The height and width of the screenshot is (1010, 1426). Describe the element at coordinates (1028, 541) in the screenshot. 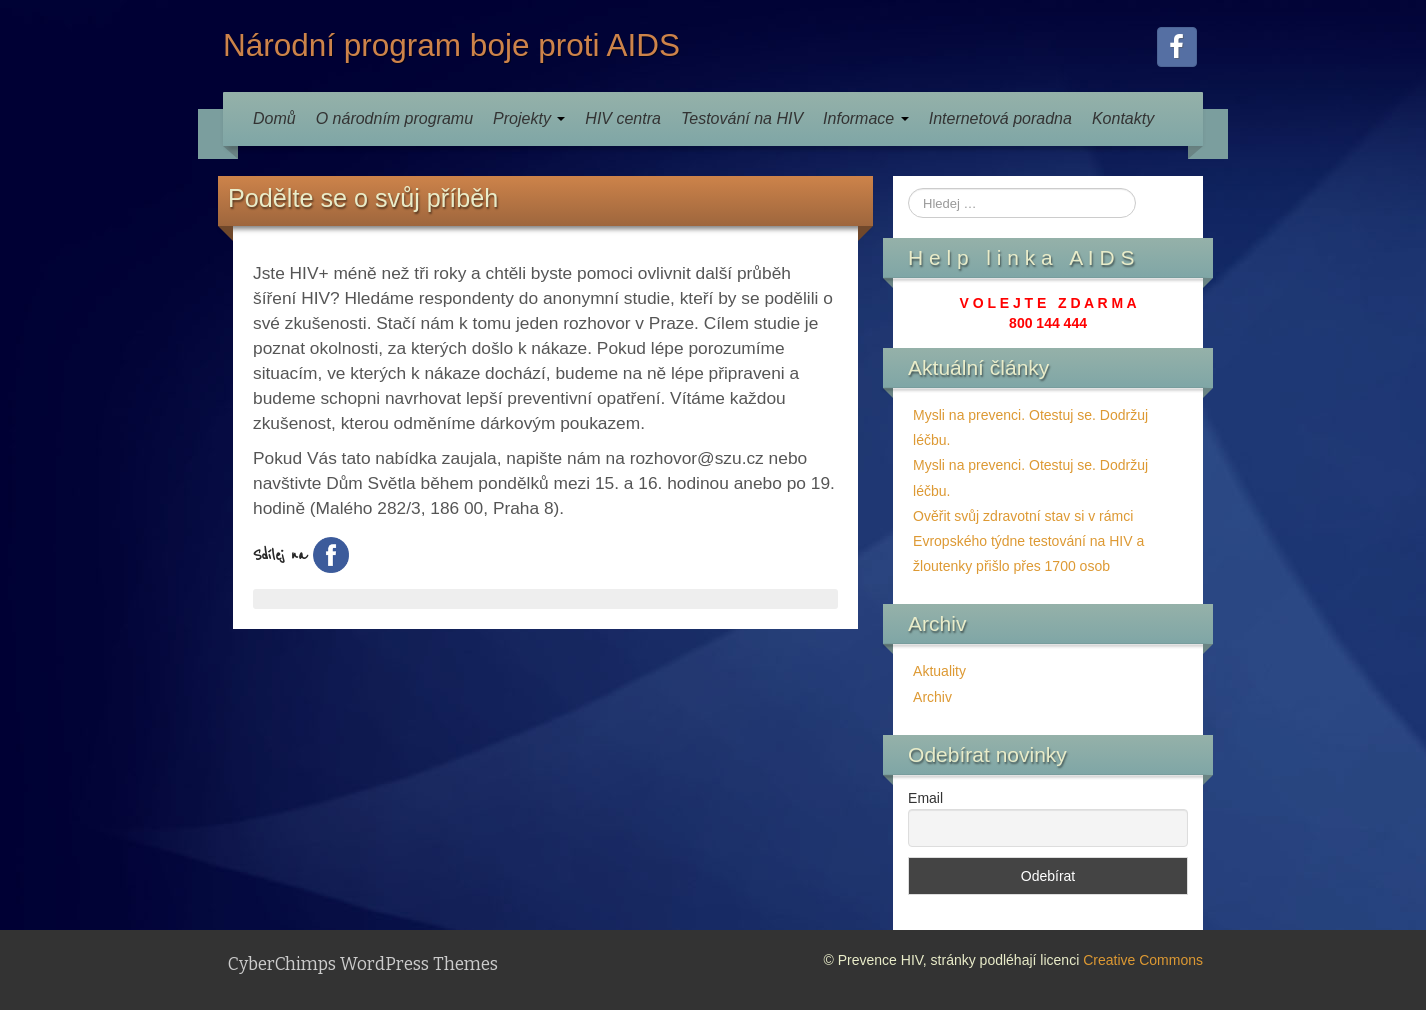

I see `Ověřit svůj zdravotní stav si v rámci Evropského týdne testování na HIV a žloutenky přišlo přes 1700 osob` at that location.